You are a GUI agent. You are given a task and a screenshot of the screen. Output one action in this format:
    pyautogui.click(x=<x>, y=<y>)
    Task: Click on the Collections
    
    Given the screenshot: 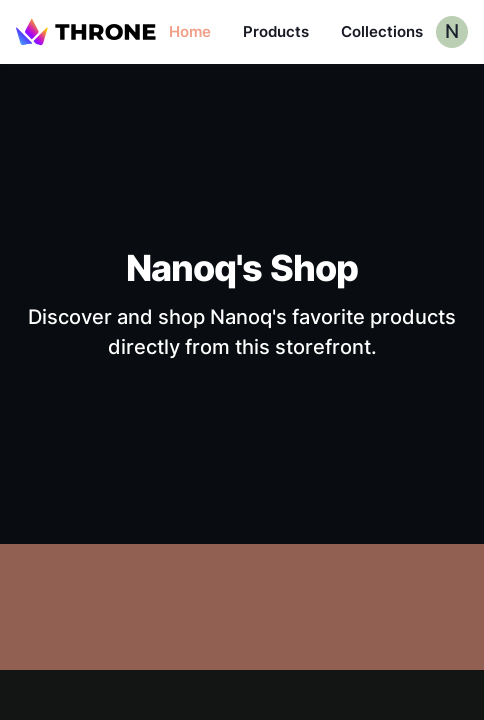 What is the action you would take?
    pyautogui.click(x=382, y=31)
    